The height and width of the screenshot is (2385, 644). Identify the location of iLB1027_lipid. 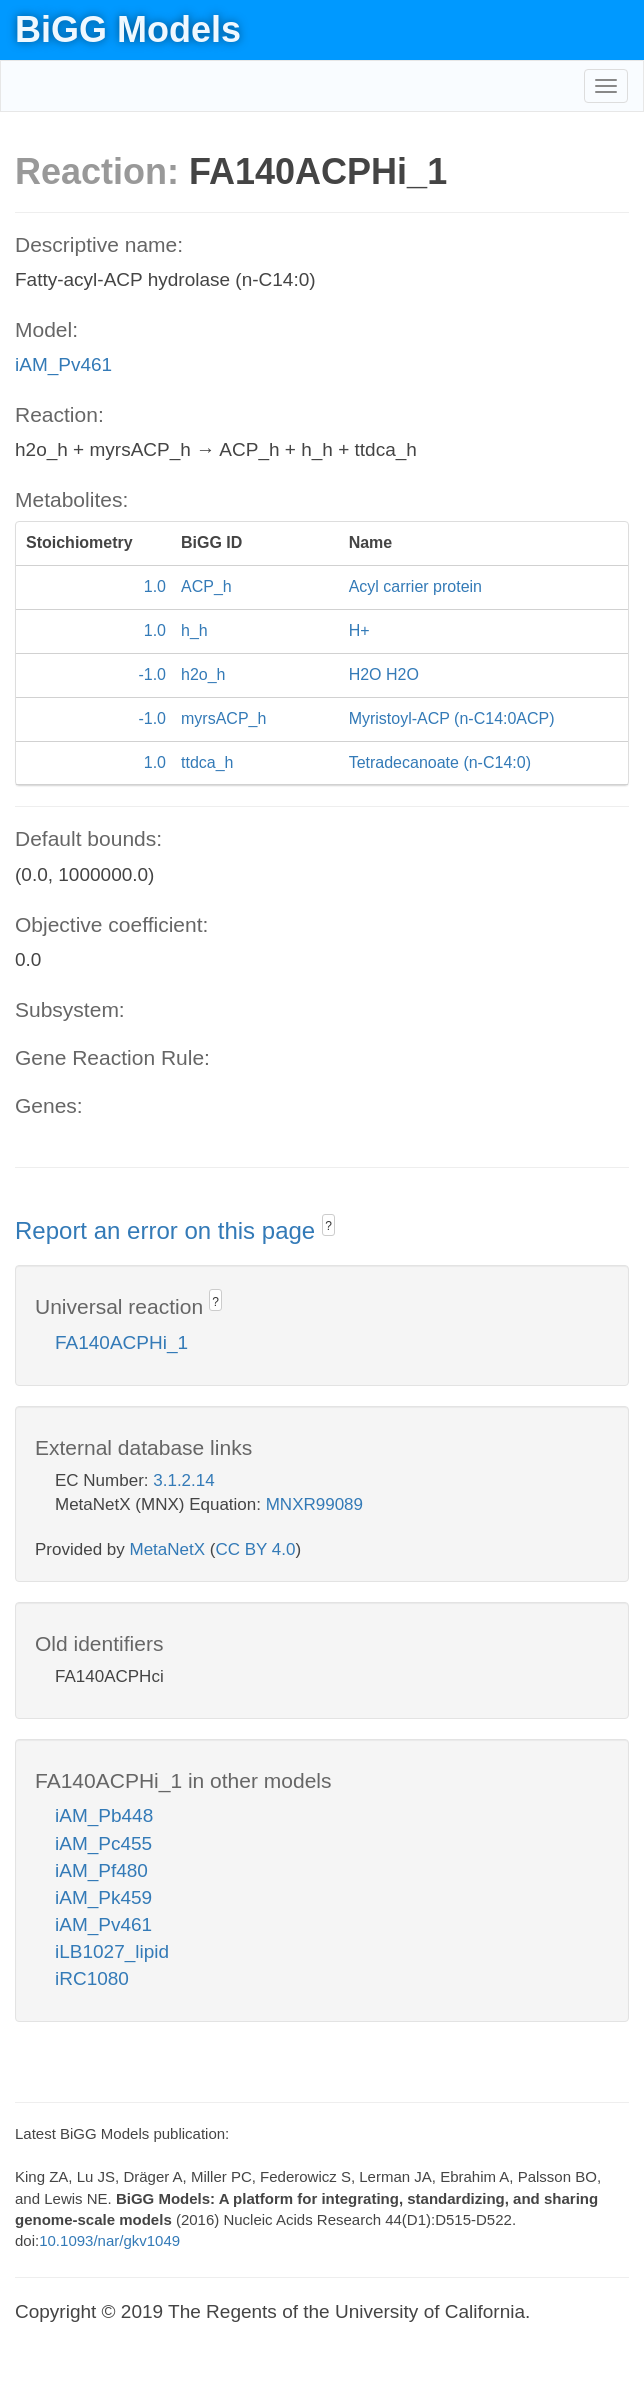
(112, 1951).